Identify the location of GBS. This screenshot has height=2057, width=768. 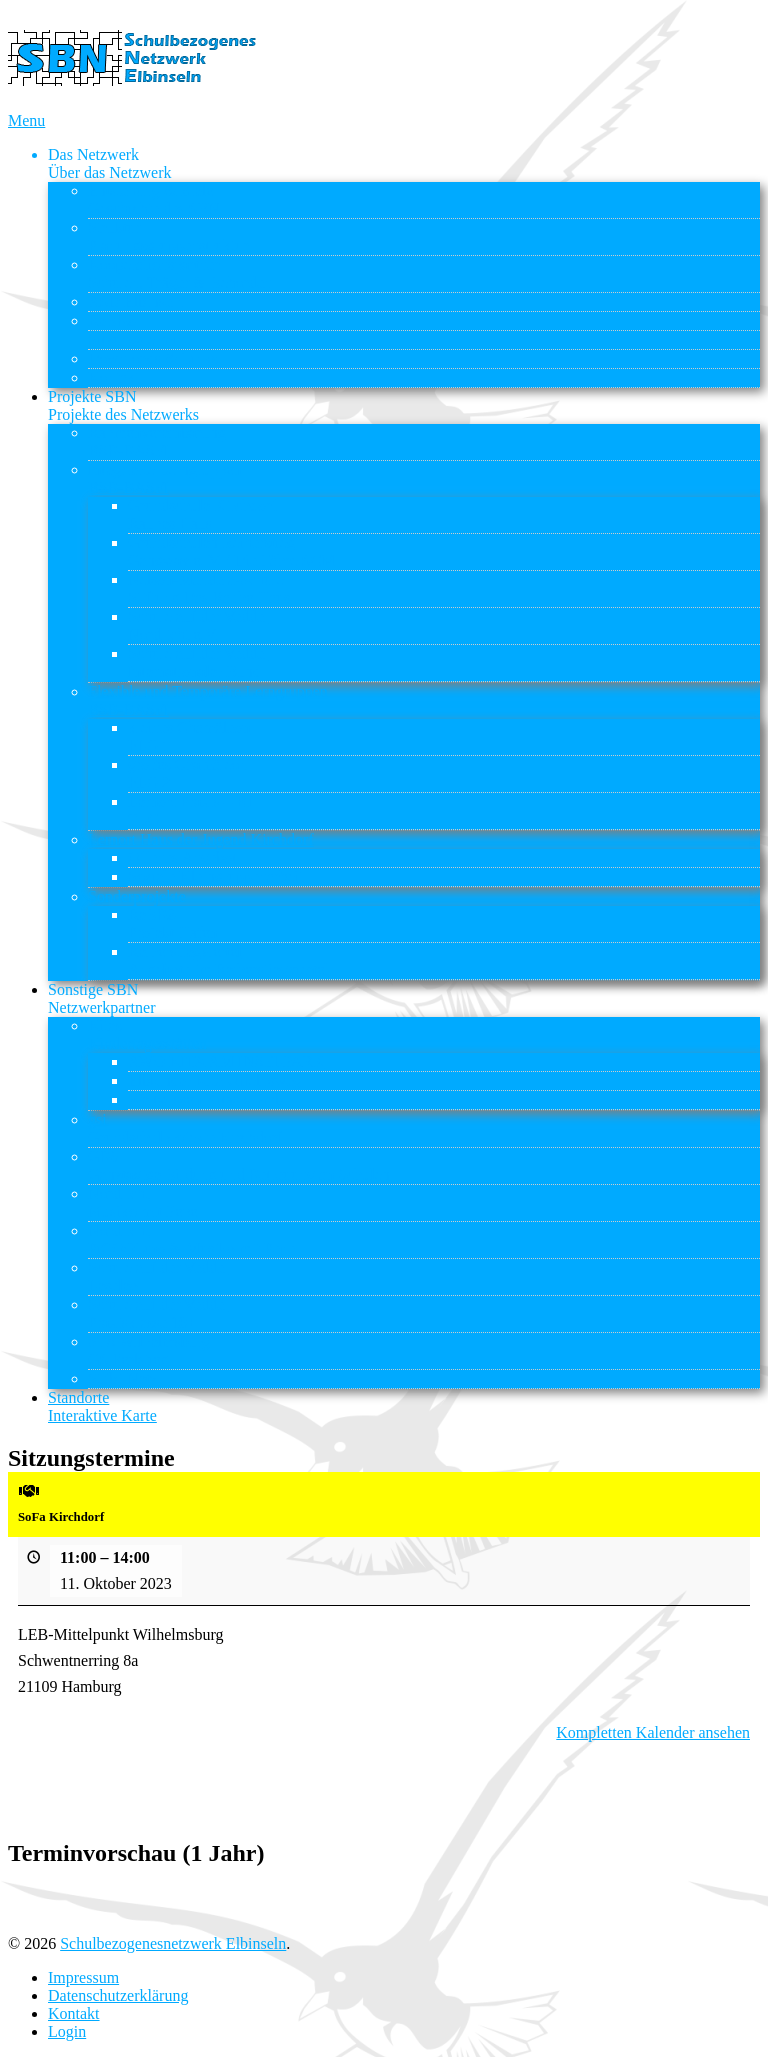
(239, 1165).